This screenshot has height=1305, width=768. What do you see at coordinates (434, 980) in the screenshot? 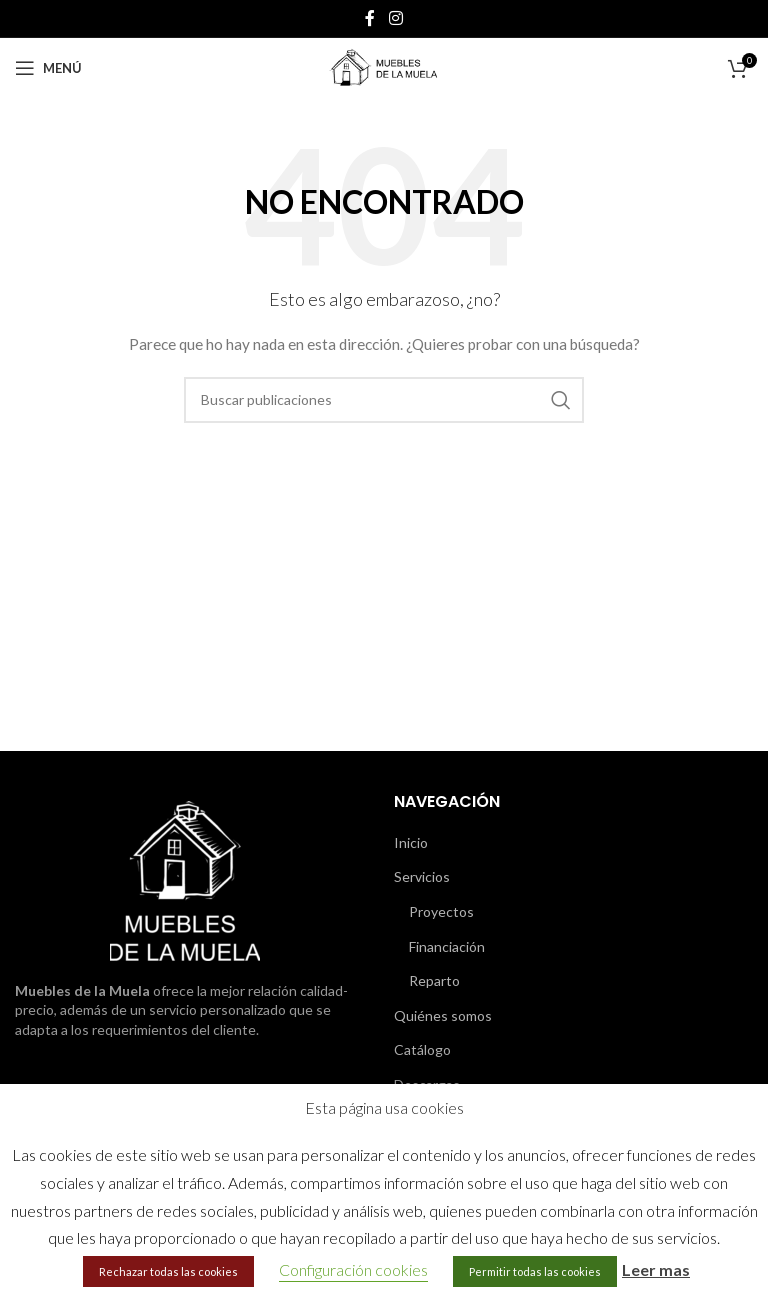
I see `Reparto` at bounding box center [434, 980].